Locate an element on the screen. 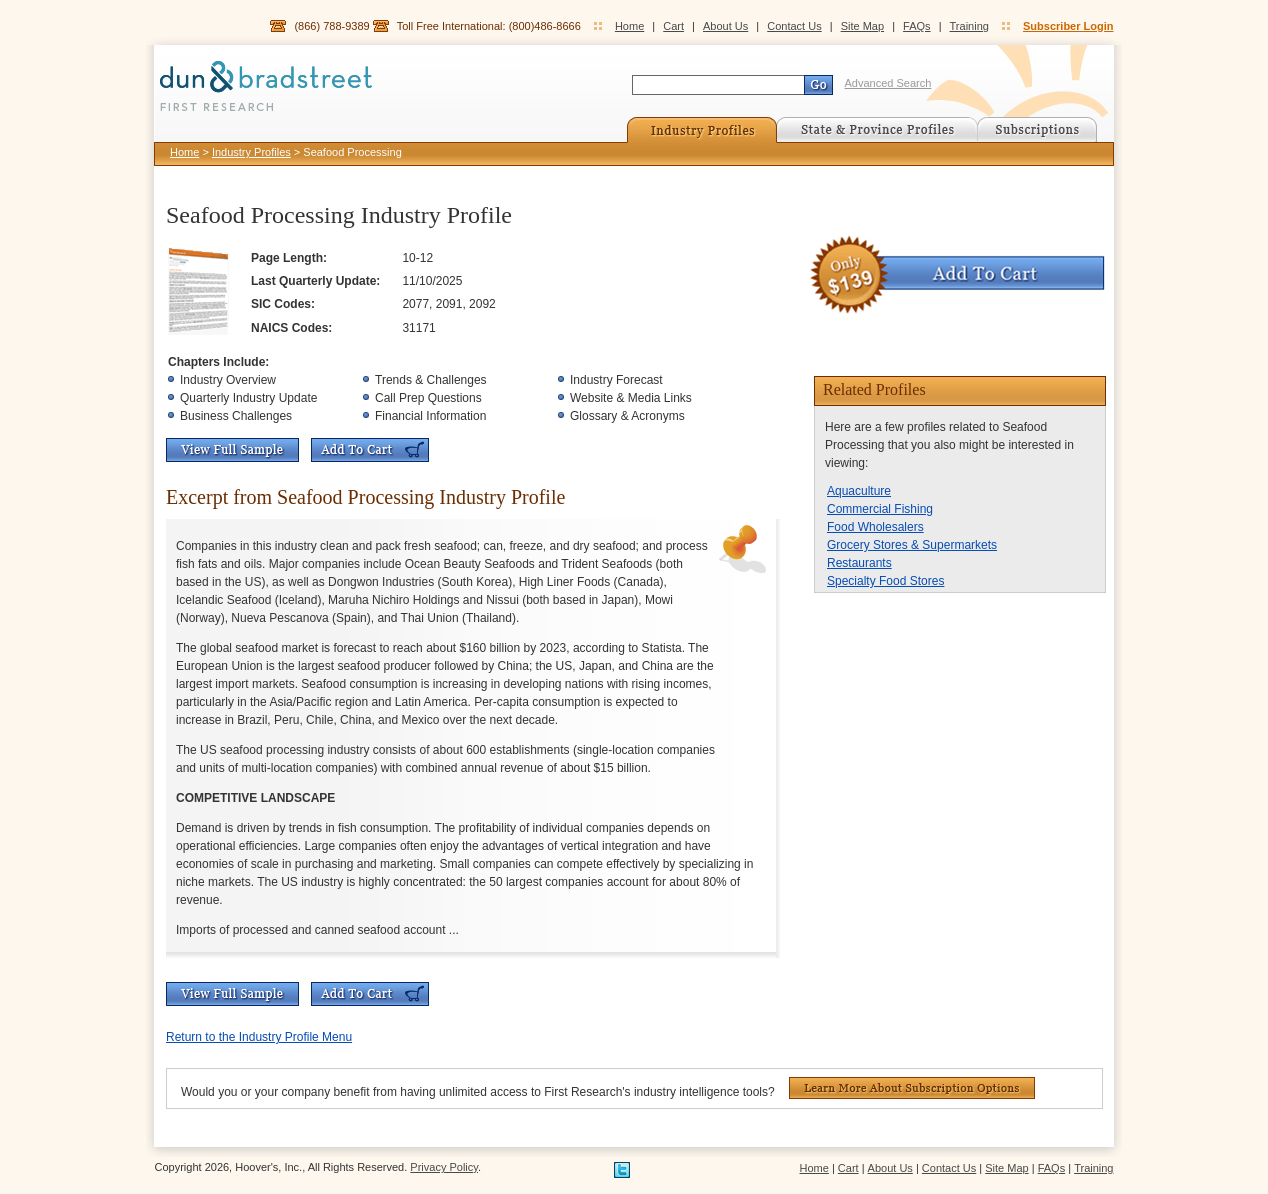  Food Wholesalers is located at coordinates (875, 527).